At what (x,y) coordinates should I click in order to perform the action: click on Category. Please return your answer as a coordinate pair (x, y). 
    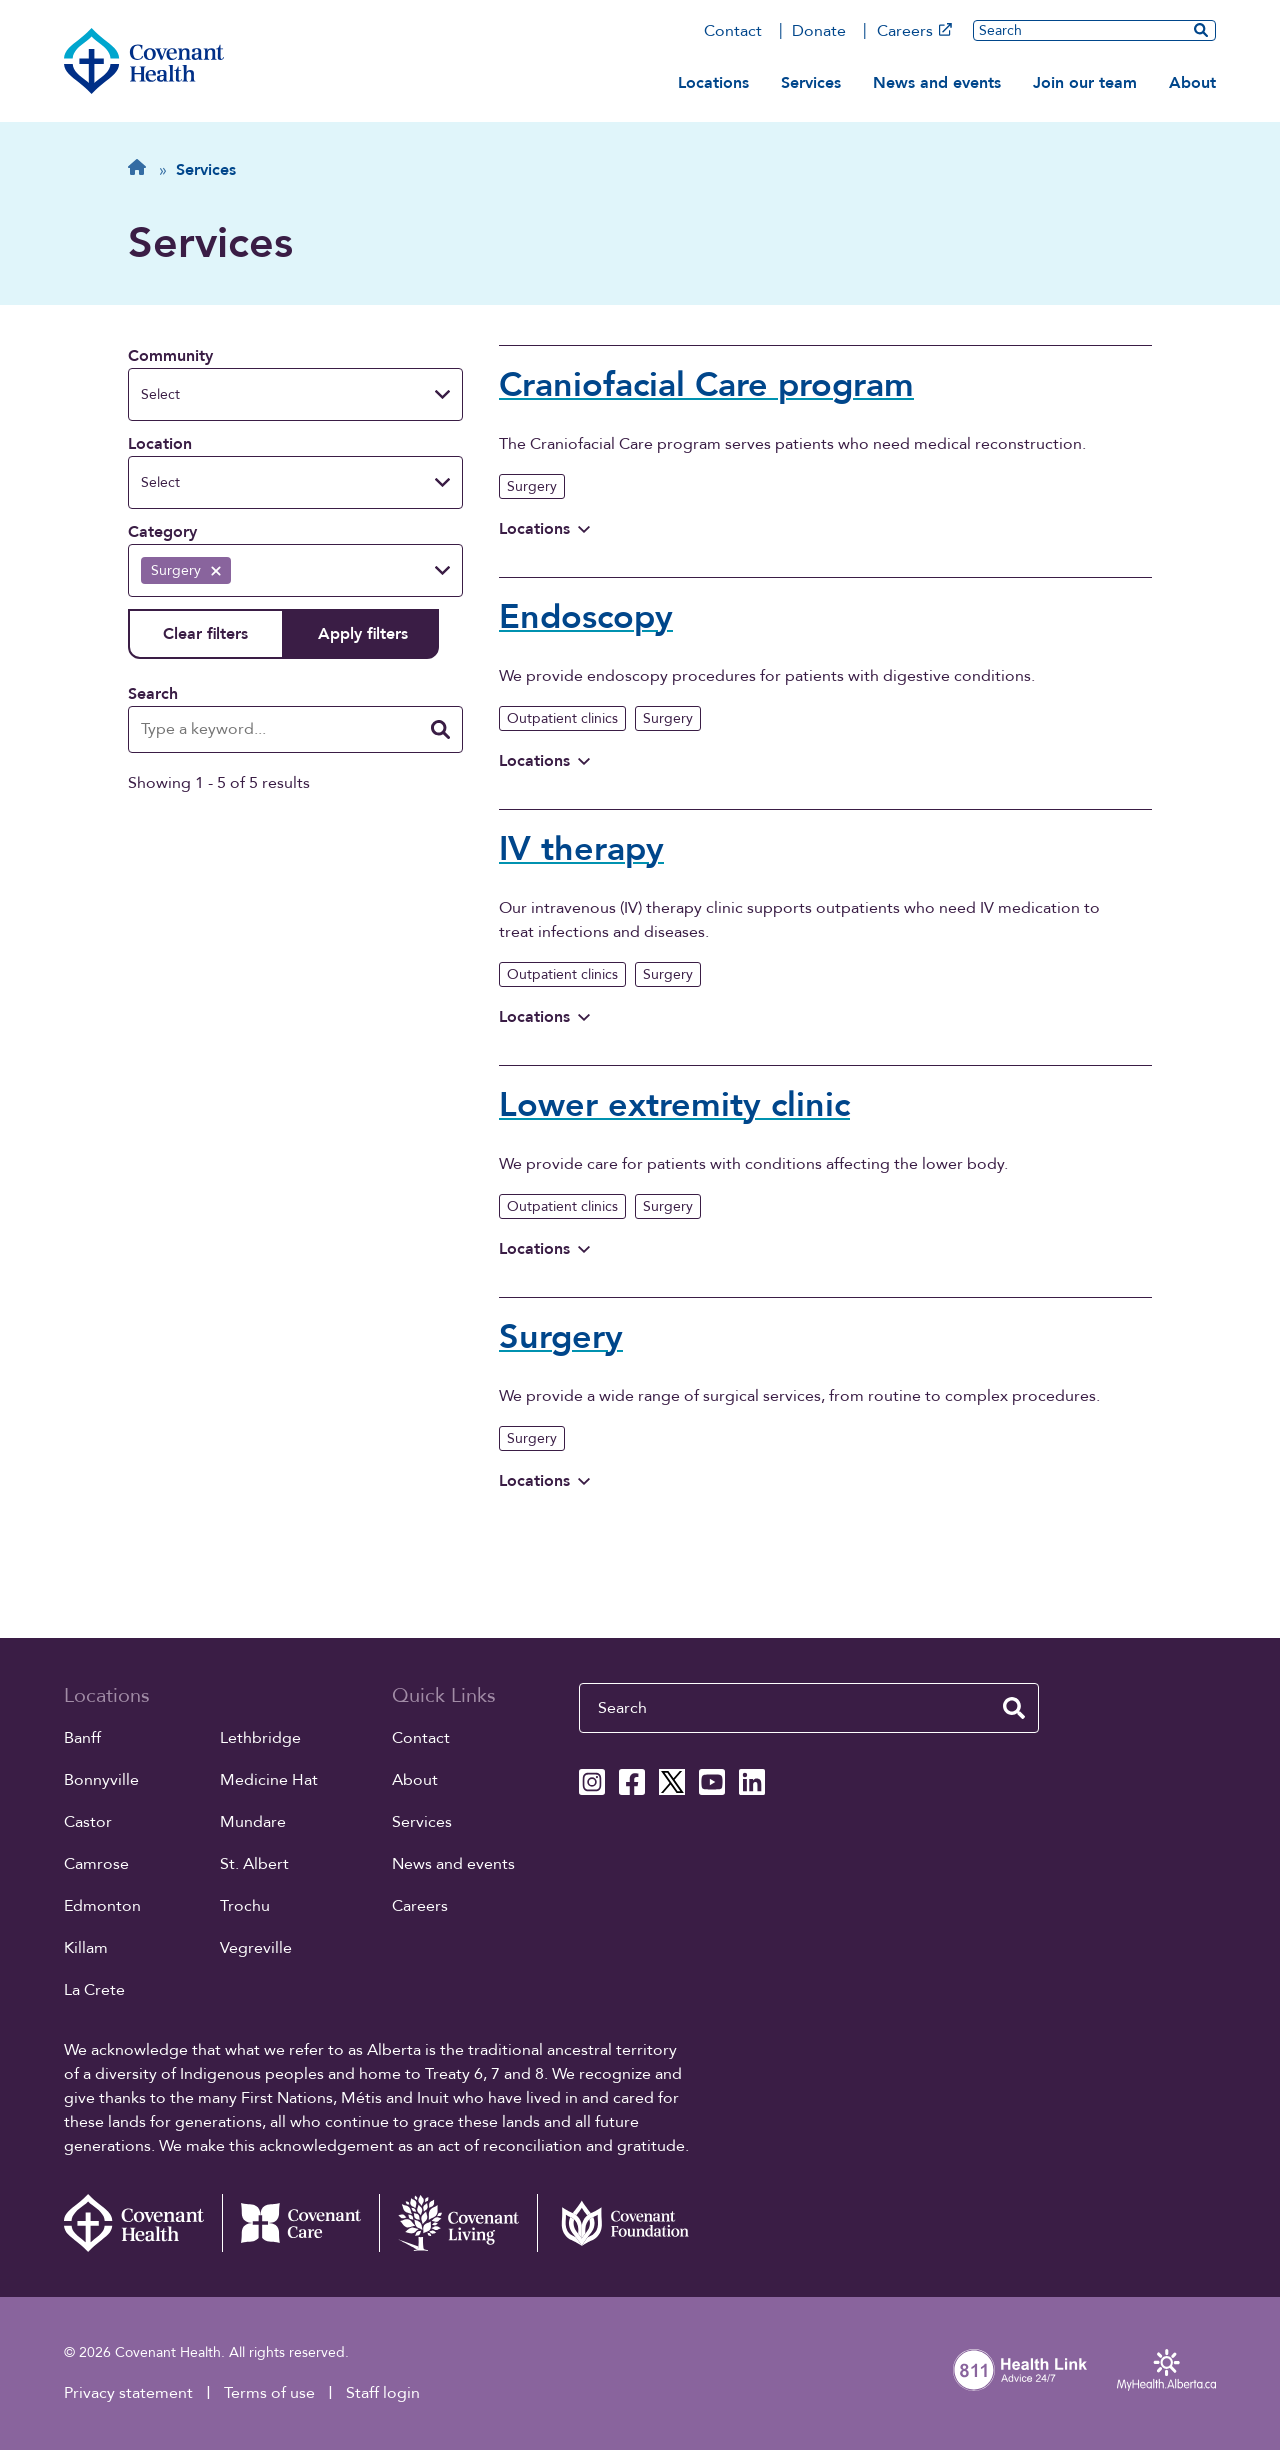
    Looking at the image, I should click on (162, 532).